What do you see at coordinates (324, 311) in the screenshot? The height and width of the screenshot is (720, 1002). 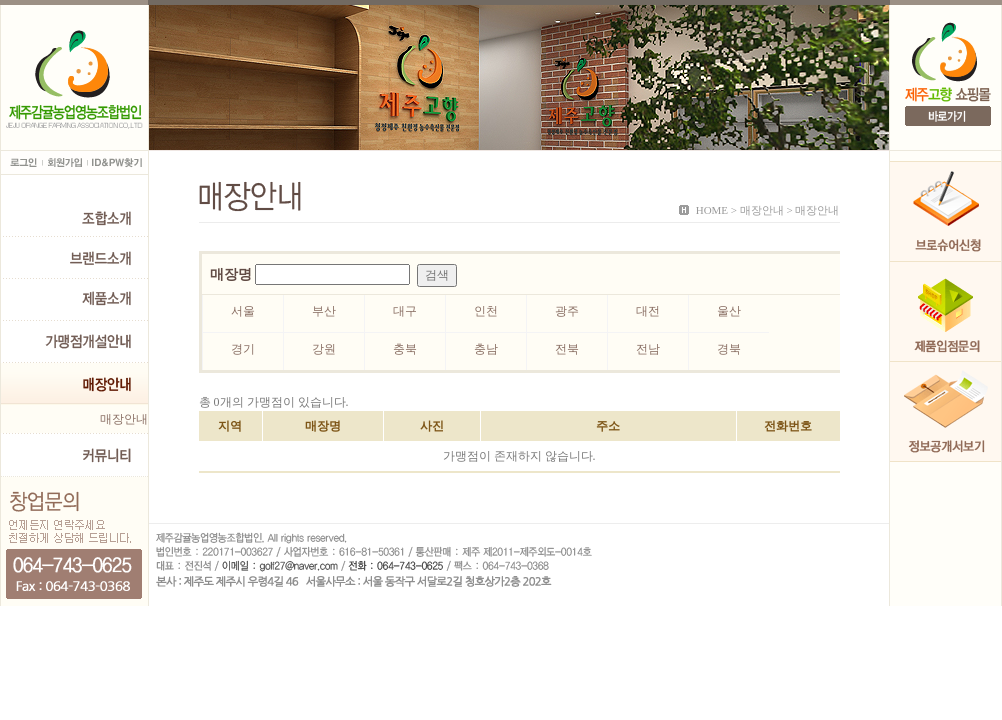 I see `부산` at bounding box center [324, 311].